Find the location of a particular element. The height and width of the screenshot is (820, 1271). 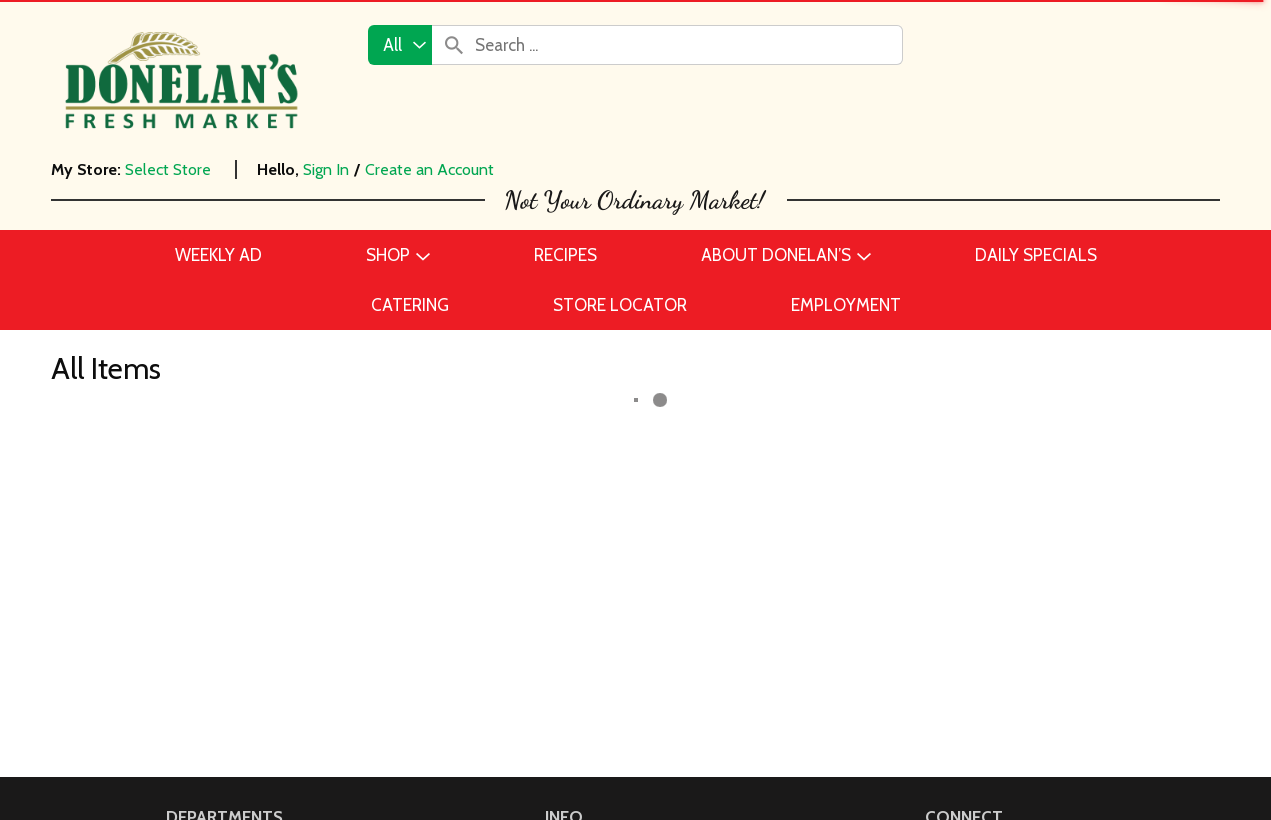

Daily Specials is located at coordinates (597, 555).